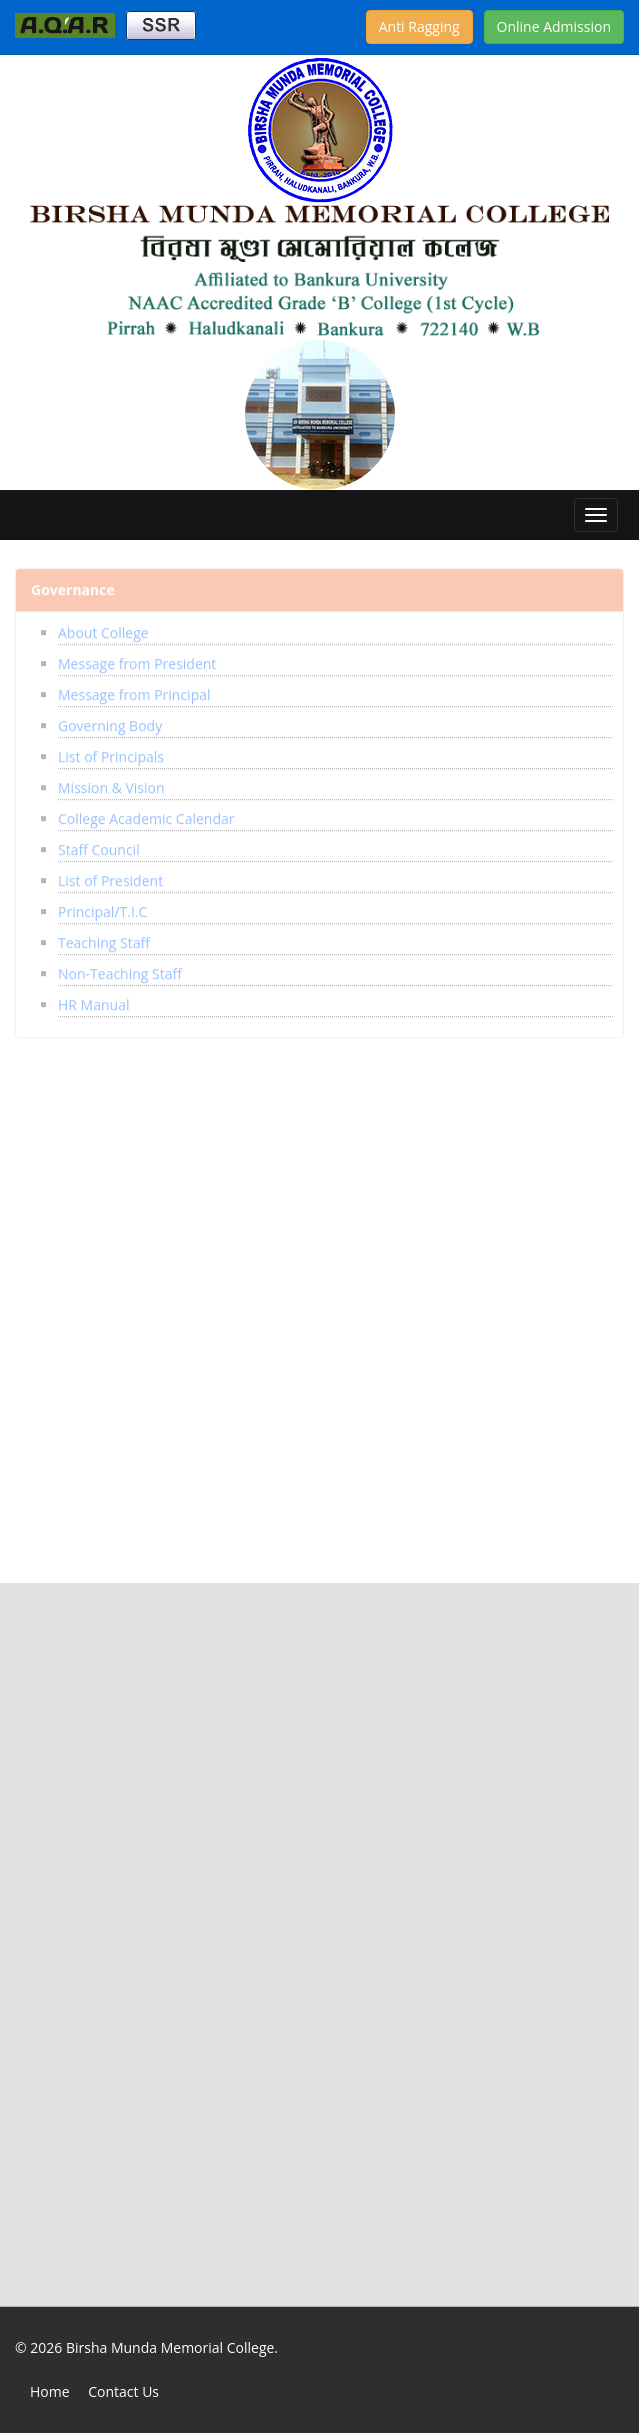  I want to click on Principal/T.I.C, so click(102, 906).